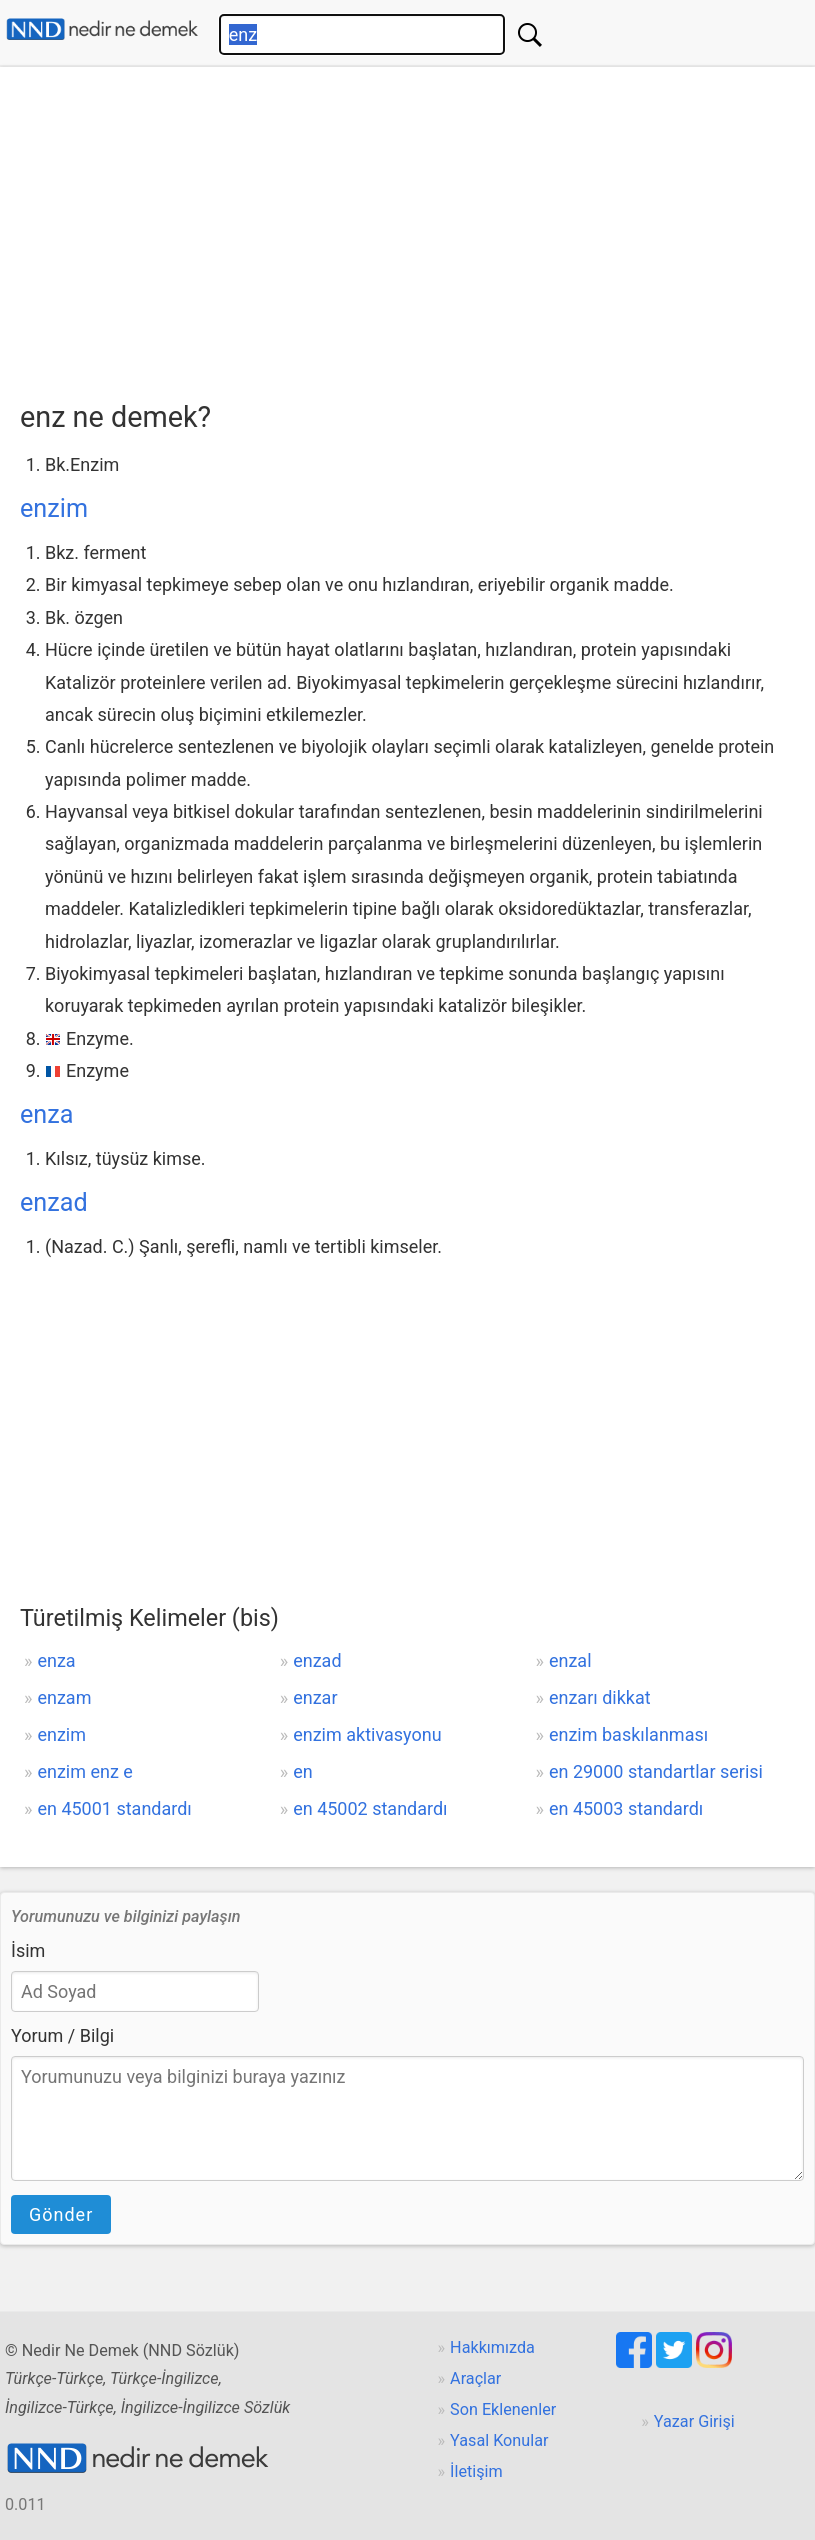 The width and height of the screenshot is (815, 2540). What do you see at coordinates (64, 1697) in the screenshot?
I see `enzam` at bounding box center [64, 1697].